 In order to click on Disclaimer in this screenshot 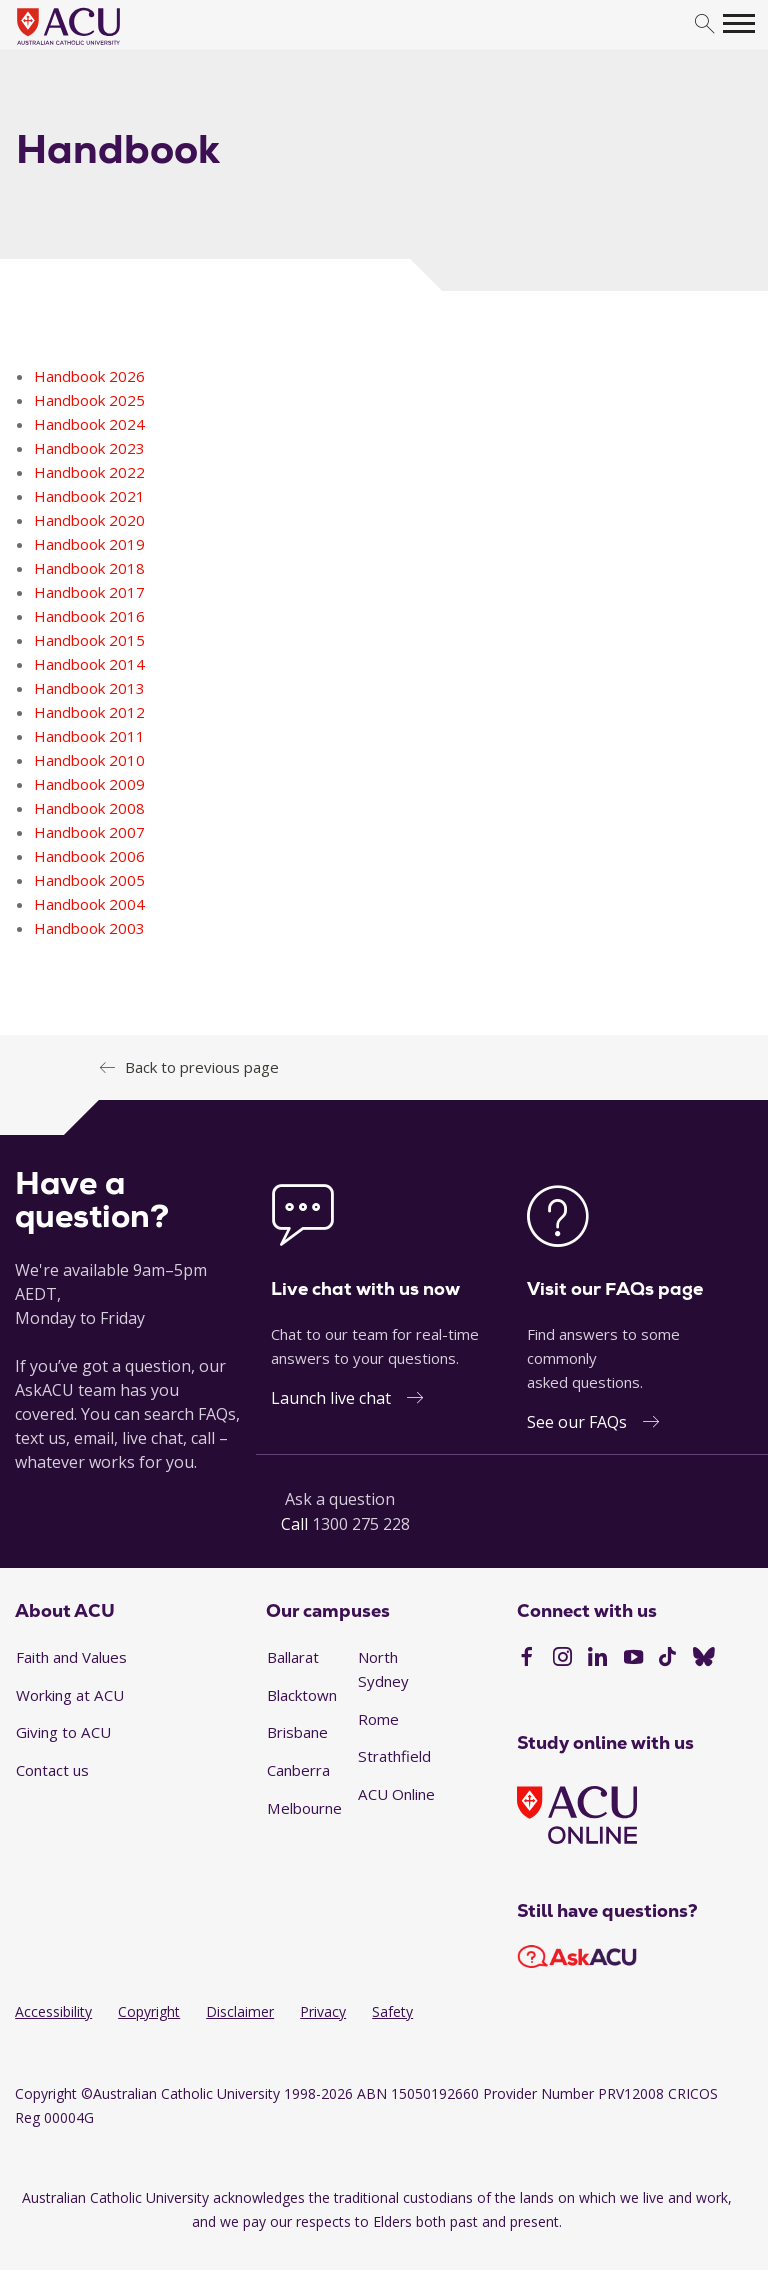, I will do `click(240, 2011)`.